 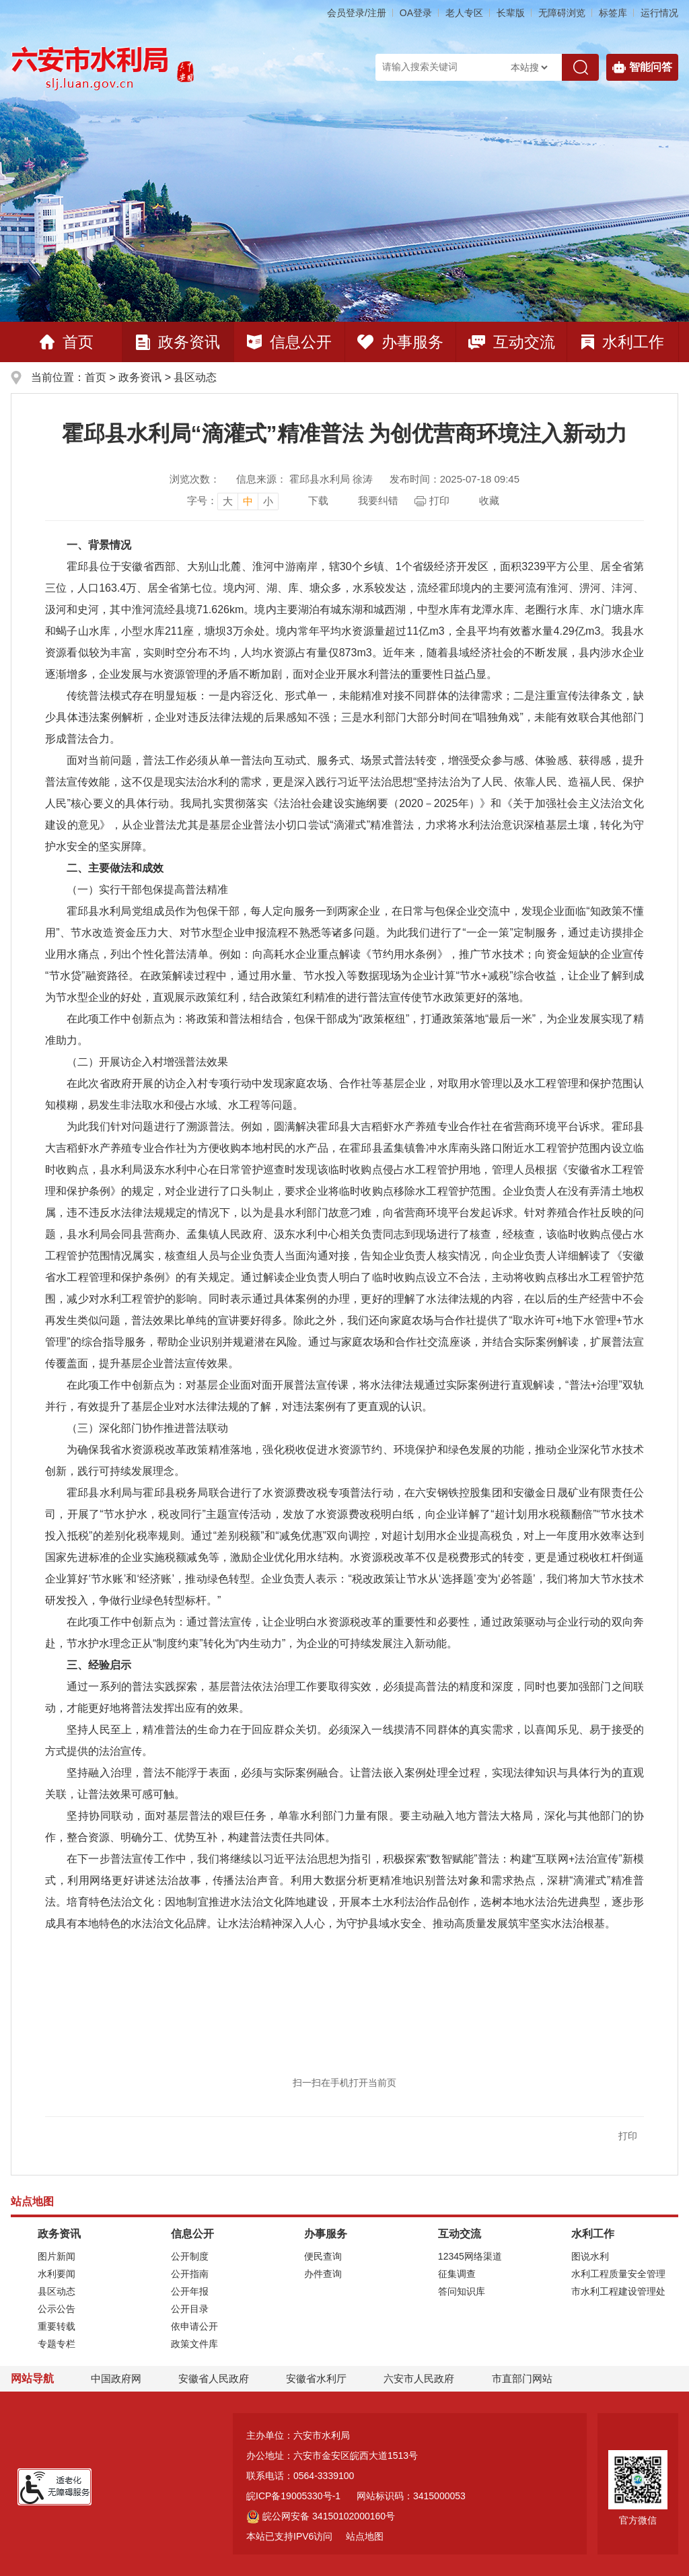 What do you see at coordinates (195, 377) in the screenshot?
I see `县区动态` at bounding box center [195, 377].